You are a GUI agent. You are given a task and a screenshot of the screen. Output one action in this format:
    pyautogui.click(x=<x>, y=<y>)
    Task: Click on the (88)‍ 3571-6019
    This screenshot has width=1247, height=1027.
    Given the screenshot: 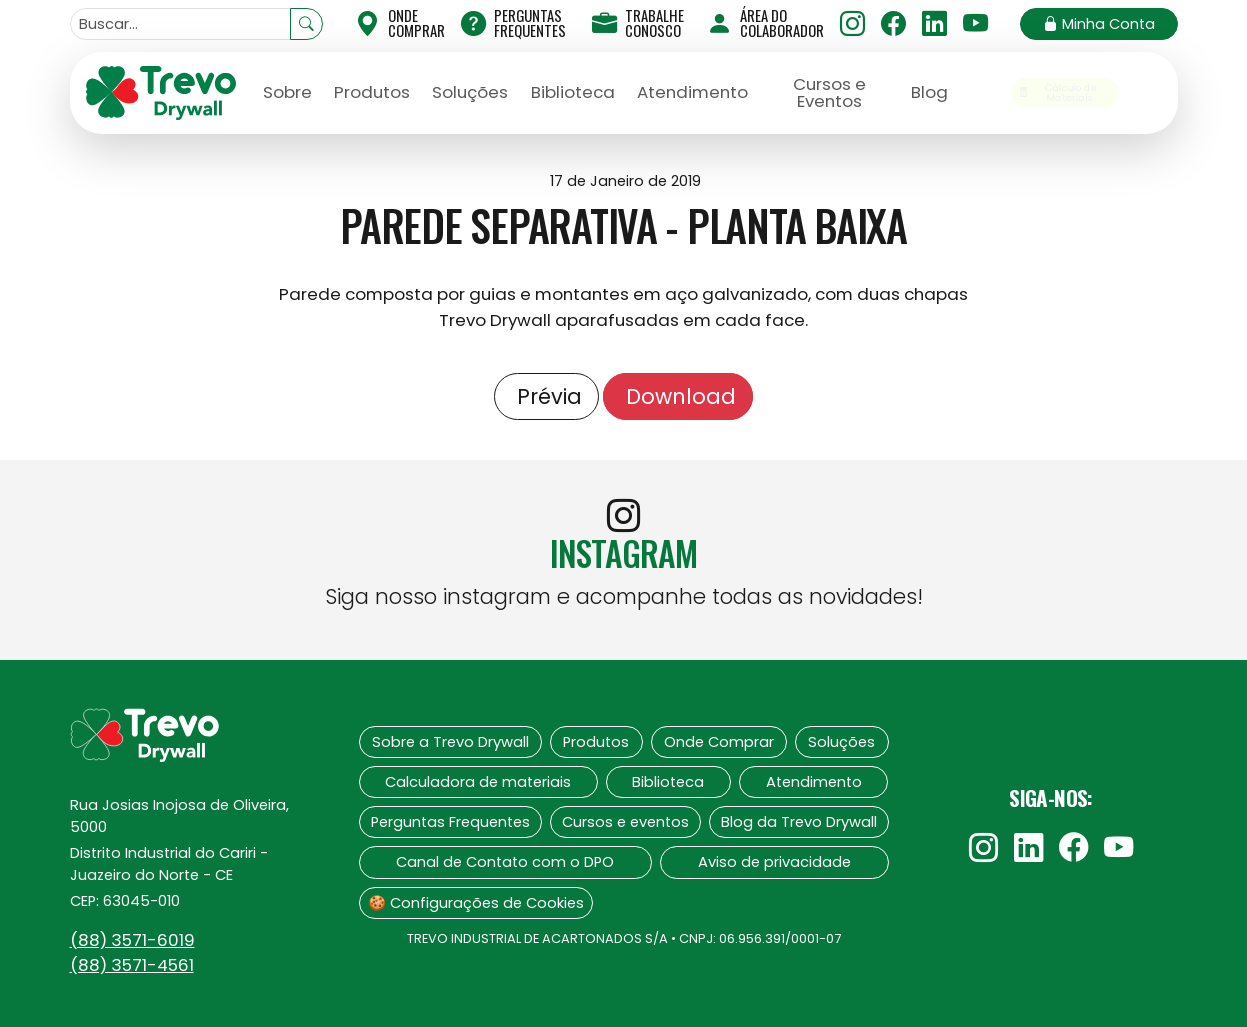 What is the action you would take?
    pyautogui.click(x=132, y=940)
    